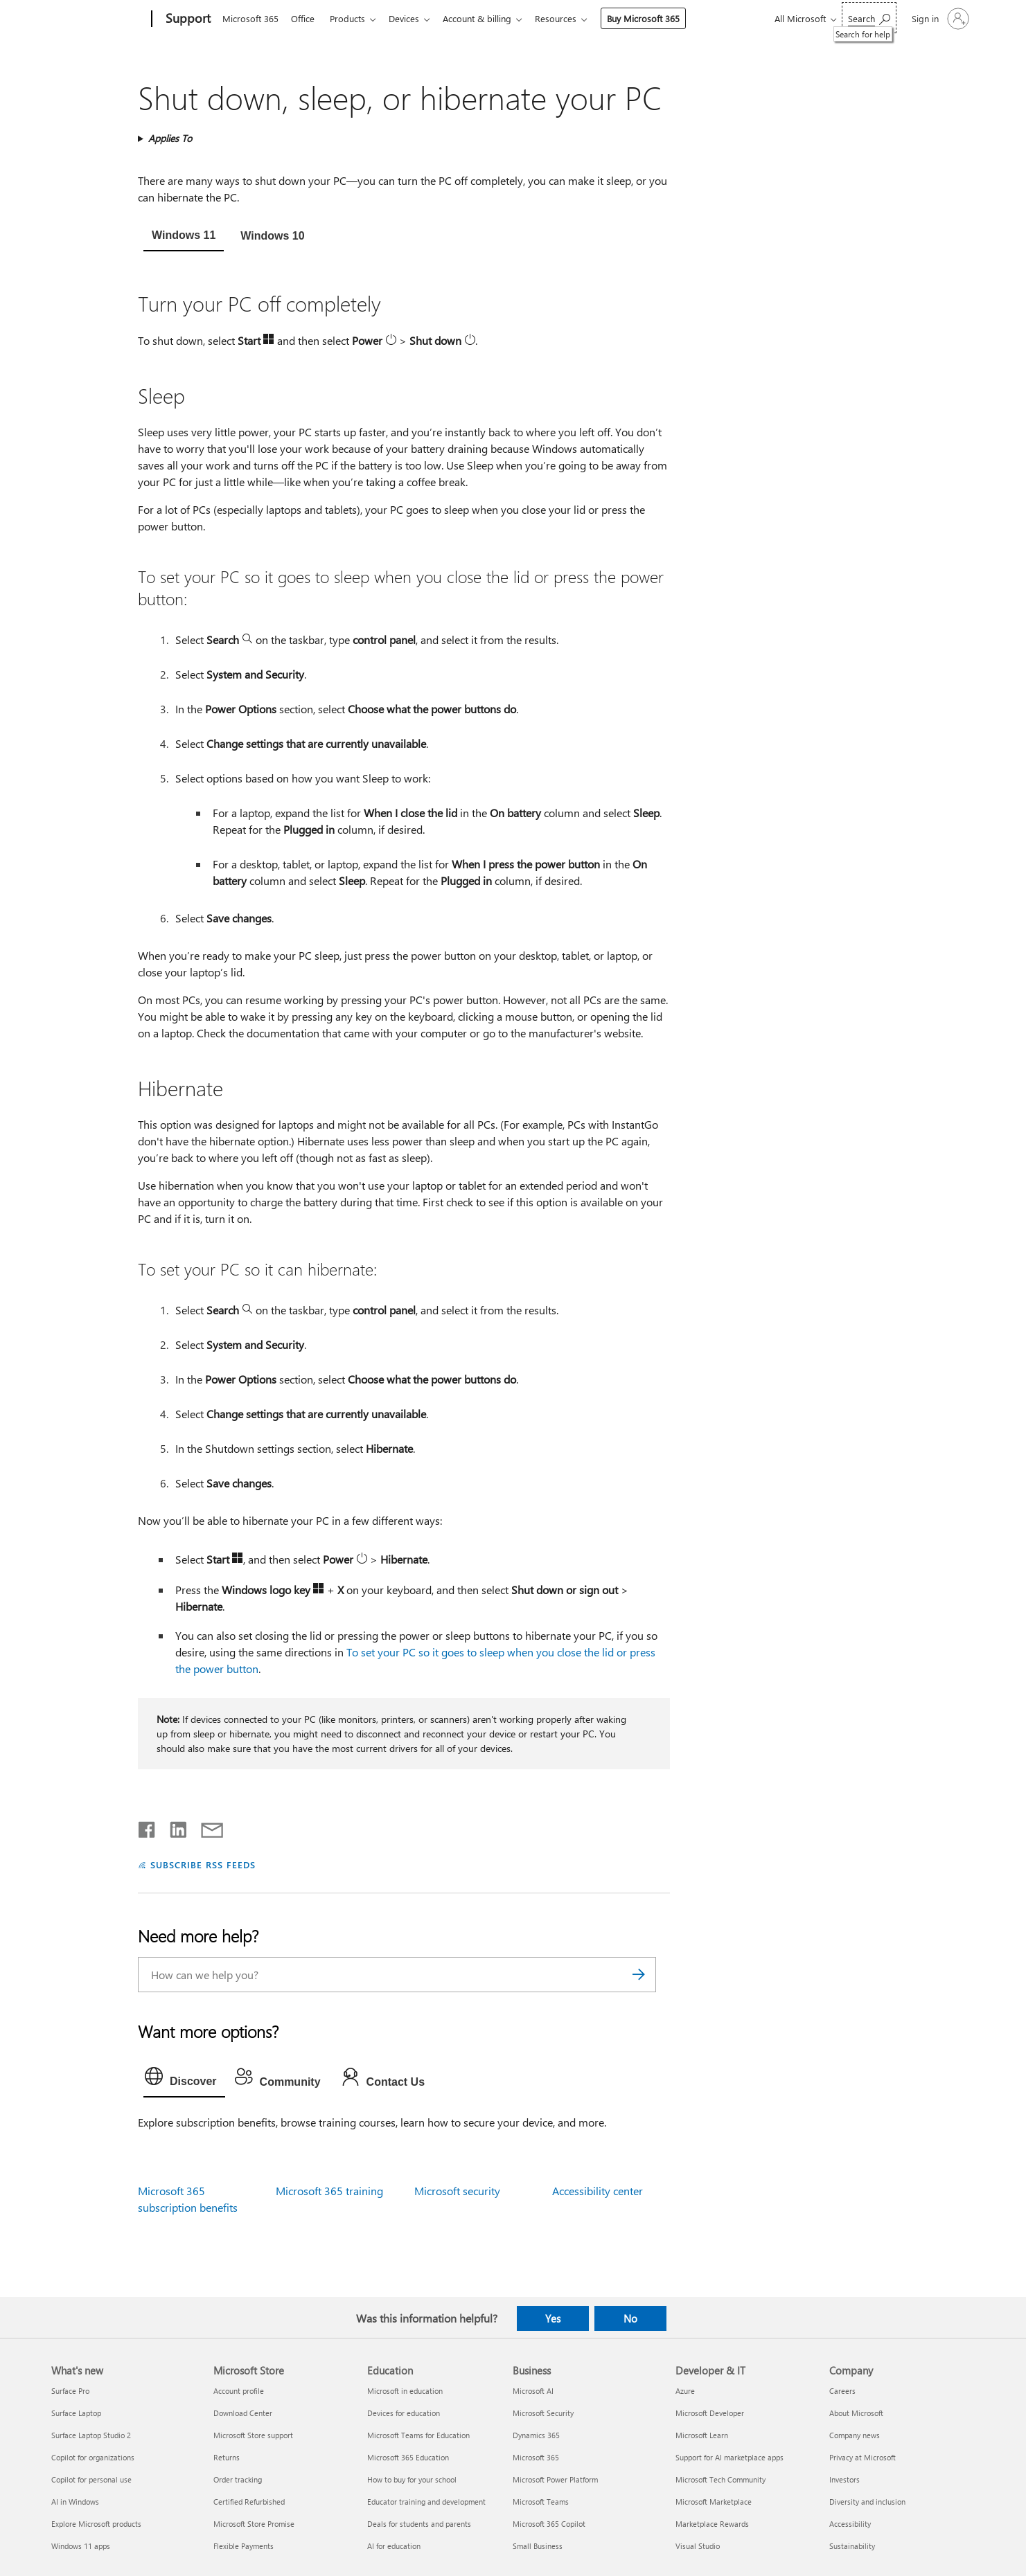  What do you see at coordinates (242, 2413) in the screenshot?
I see `Download Center [Download Center Microsoft Store]` at bounding box center [242, 2413].